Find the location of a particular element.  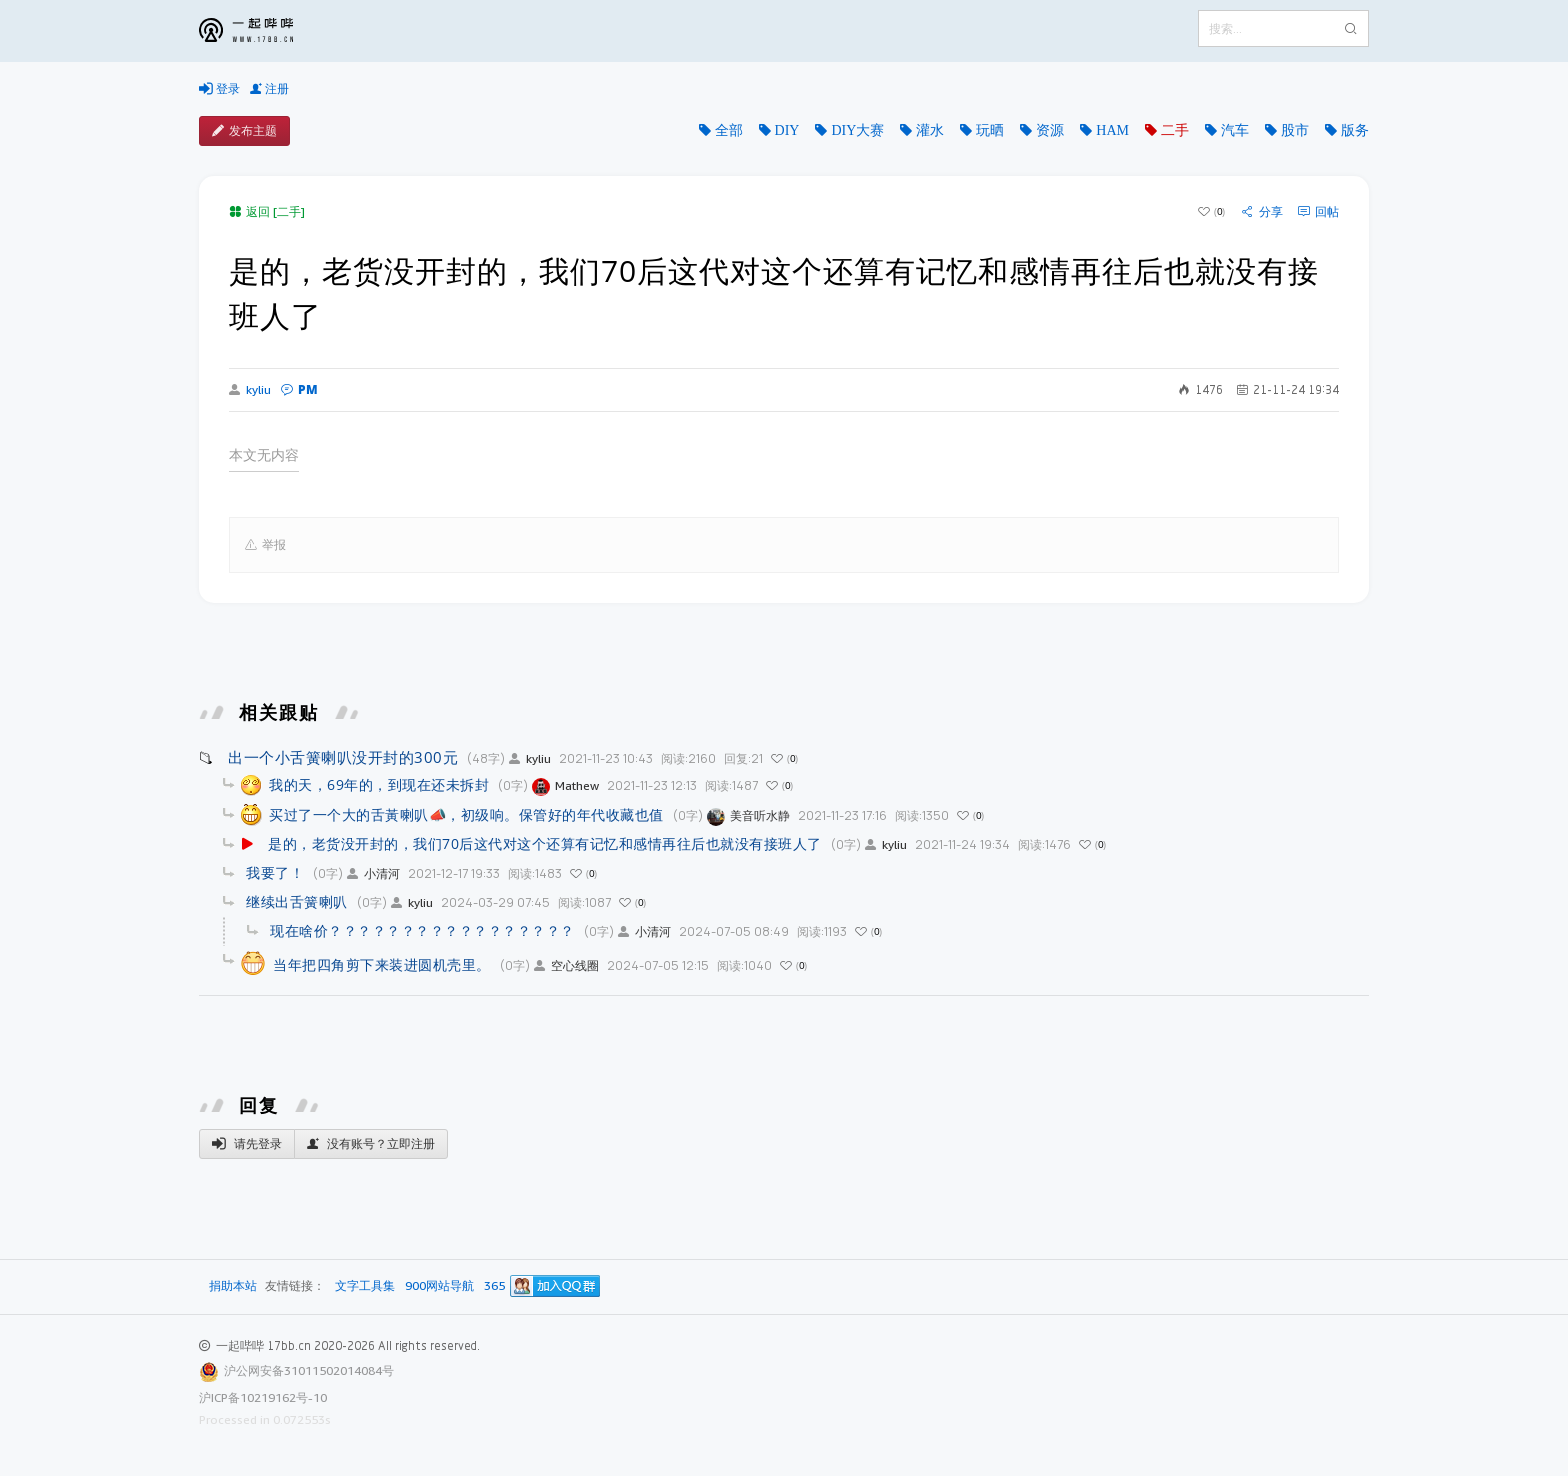

捐助本站 is located at coordinates (233, 1285).